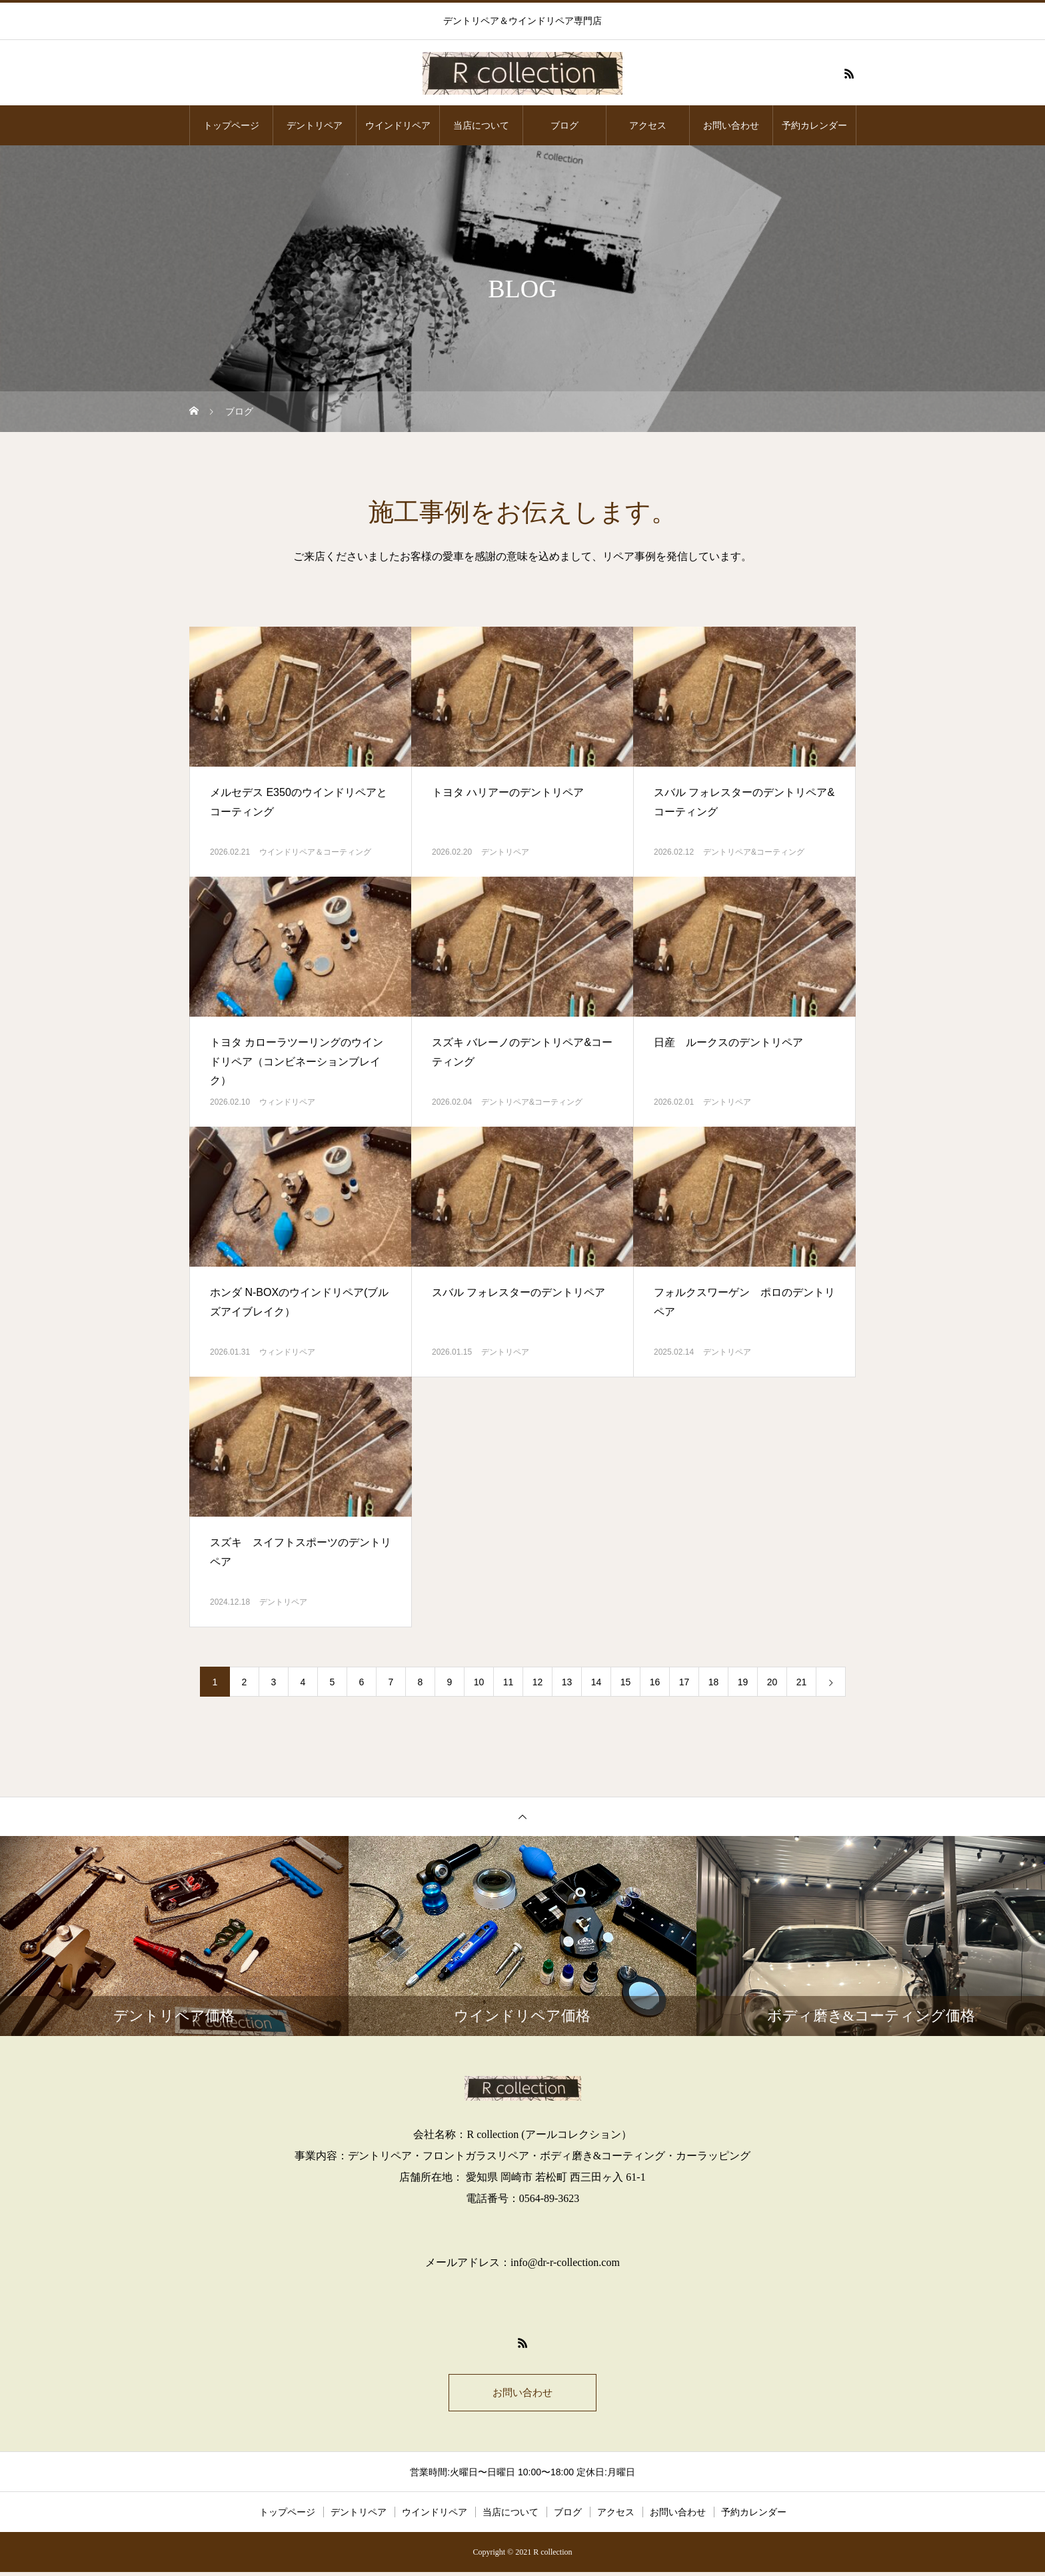  What do you see at coordinates (508, 1682) in the screenshot?
I see `11` at bounding box center [508, 1682].